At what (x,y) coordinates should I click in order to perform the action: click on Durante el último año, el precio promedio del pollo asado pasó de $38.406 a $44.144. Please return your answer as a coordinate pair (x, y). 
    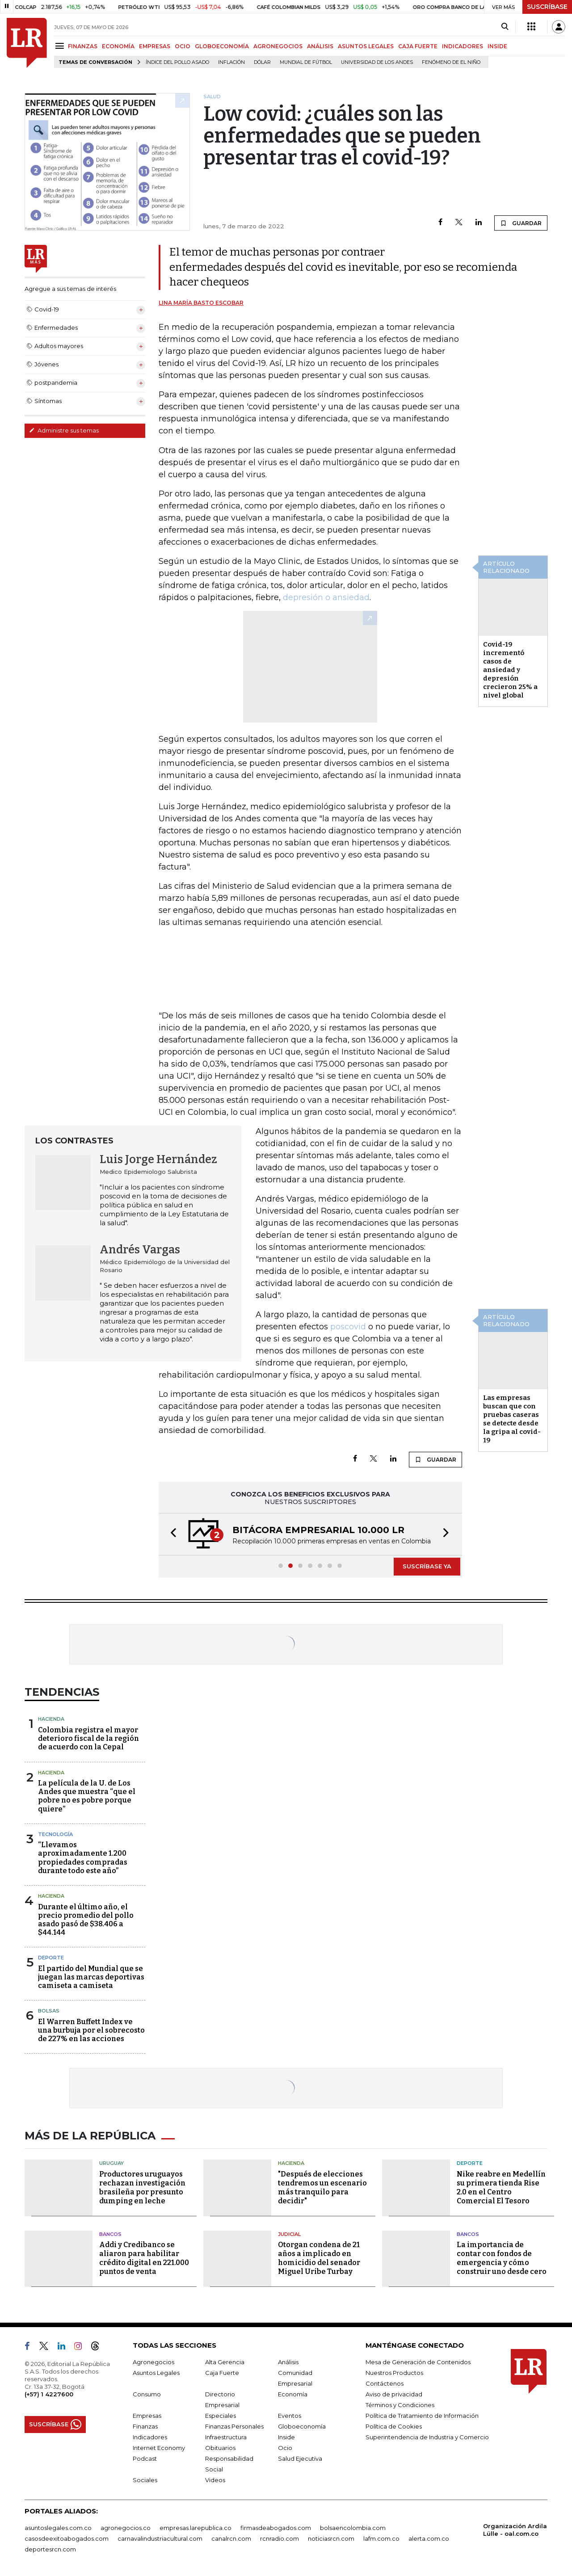
    Looking at the image, I should click on (86, 1920).